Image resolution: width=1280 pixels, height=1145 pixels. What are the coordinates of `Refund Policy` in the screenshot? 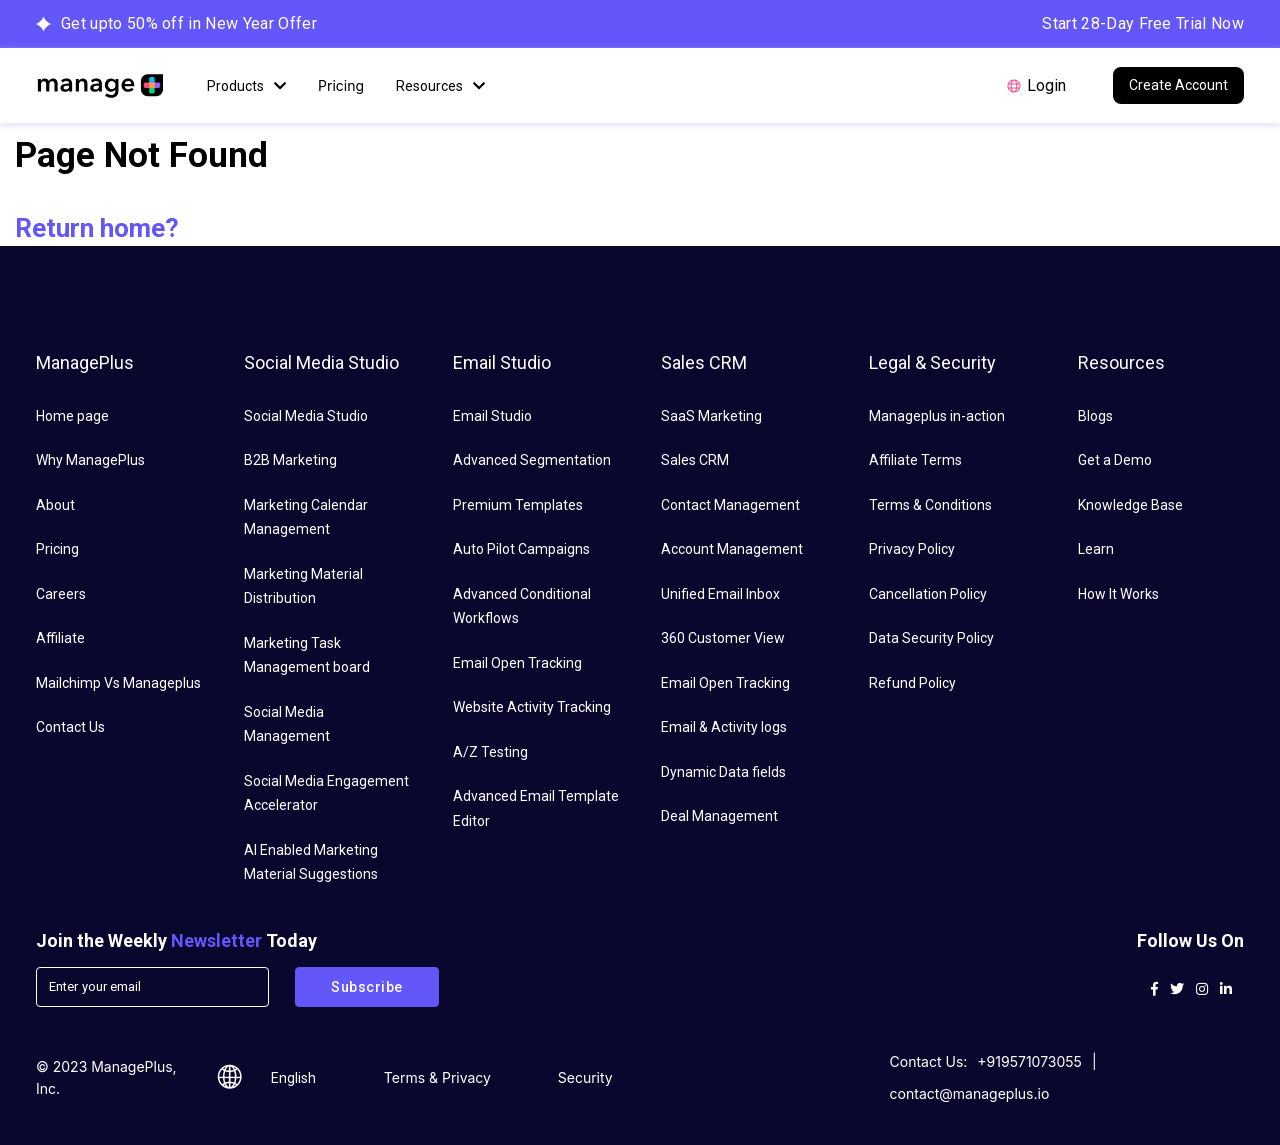 It's located at (912, 683).